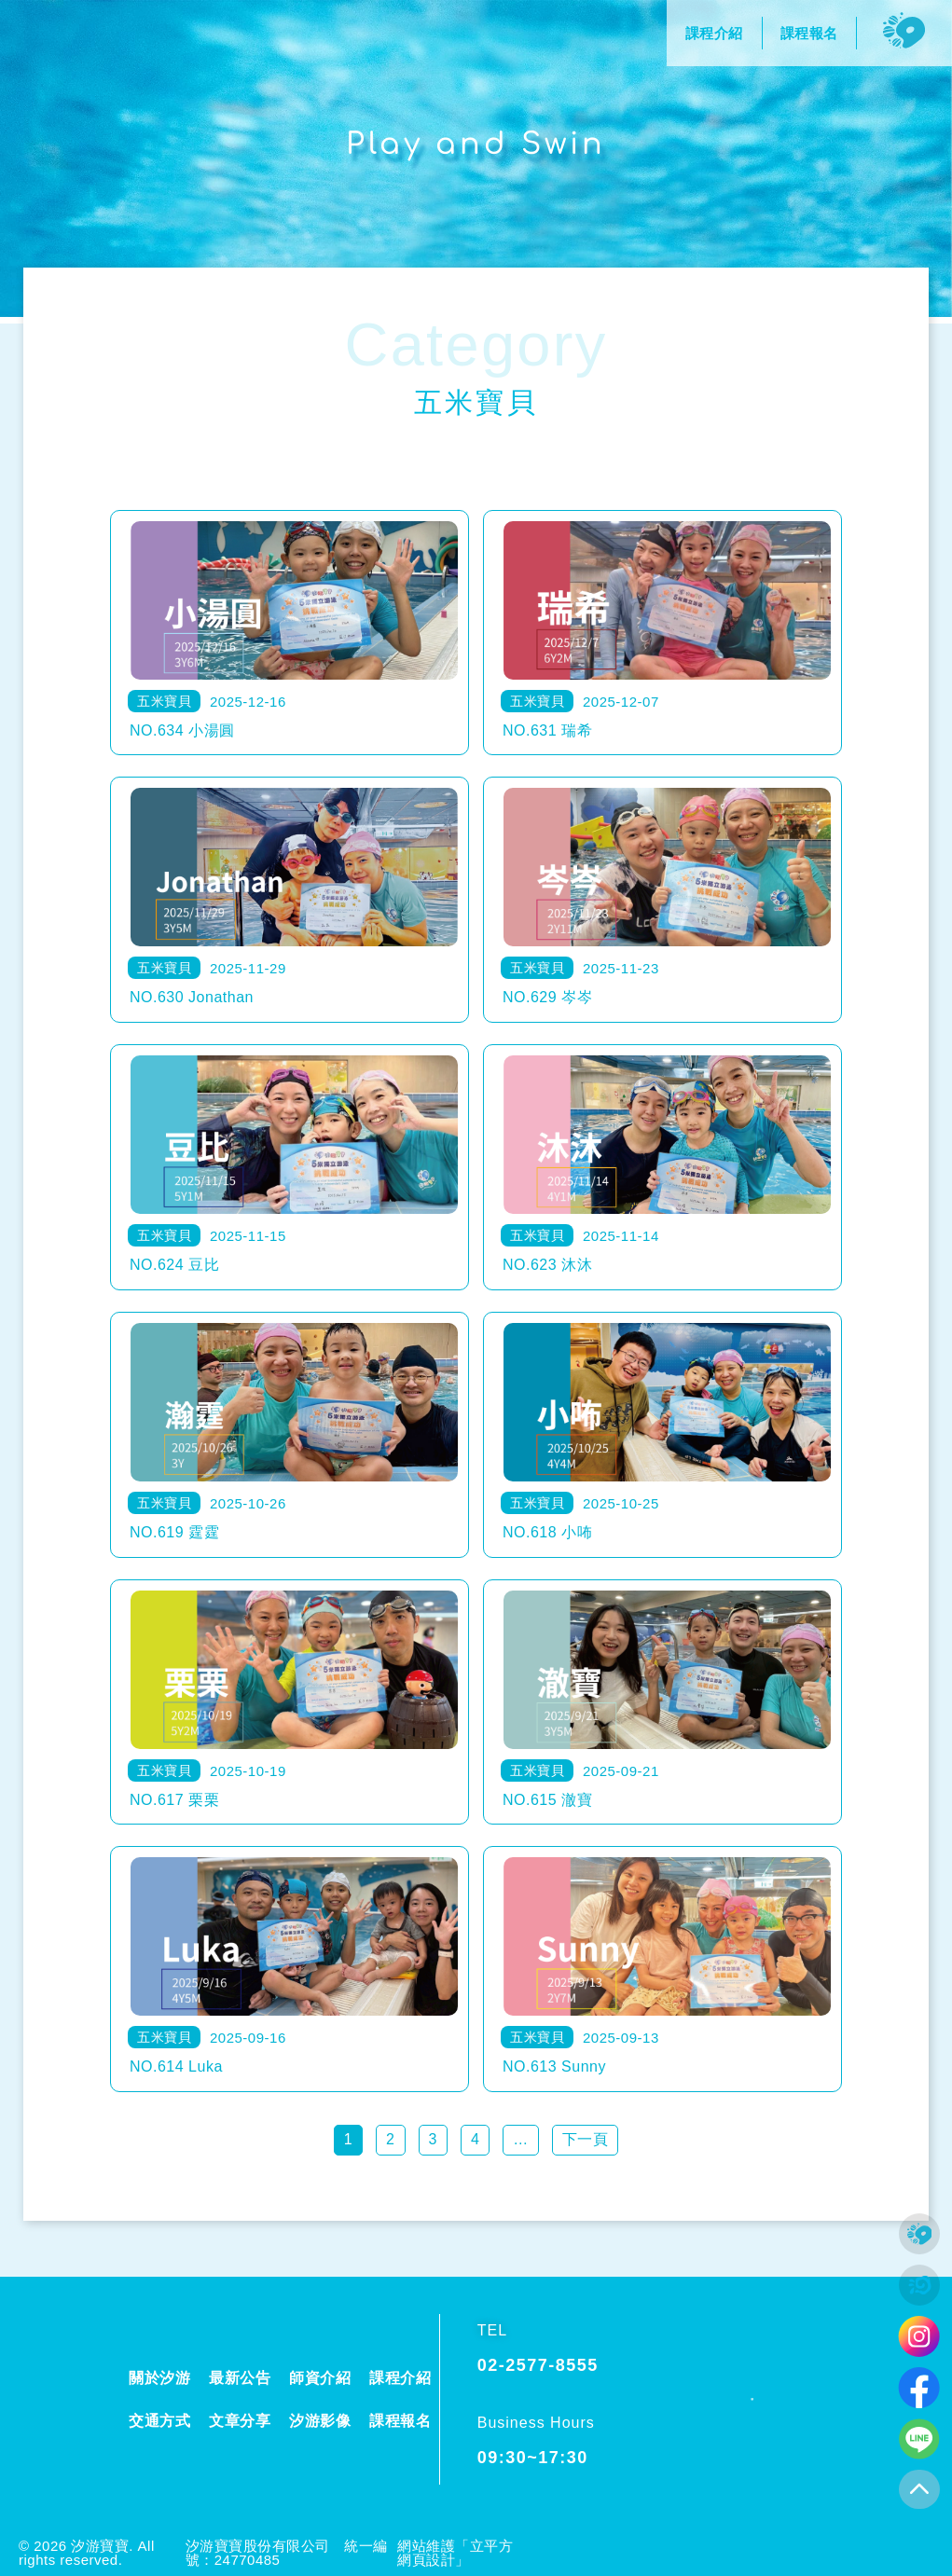 Image resolution: width=952 pixels, height=2576 pixels. Describe the element at coordinates (320, 2378) in the screenshot. I see `師資介紹` at that location.